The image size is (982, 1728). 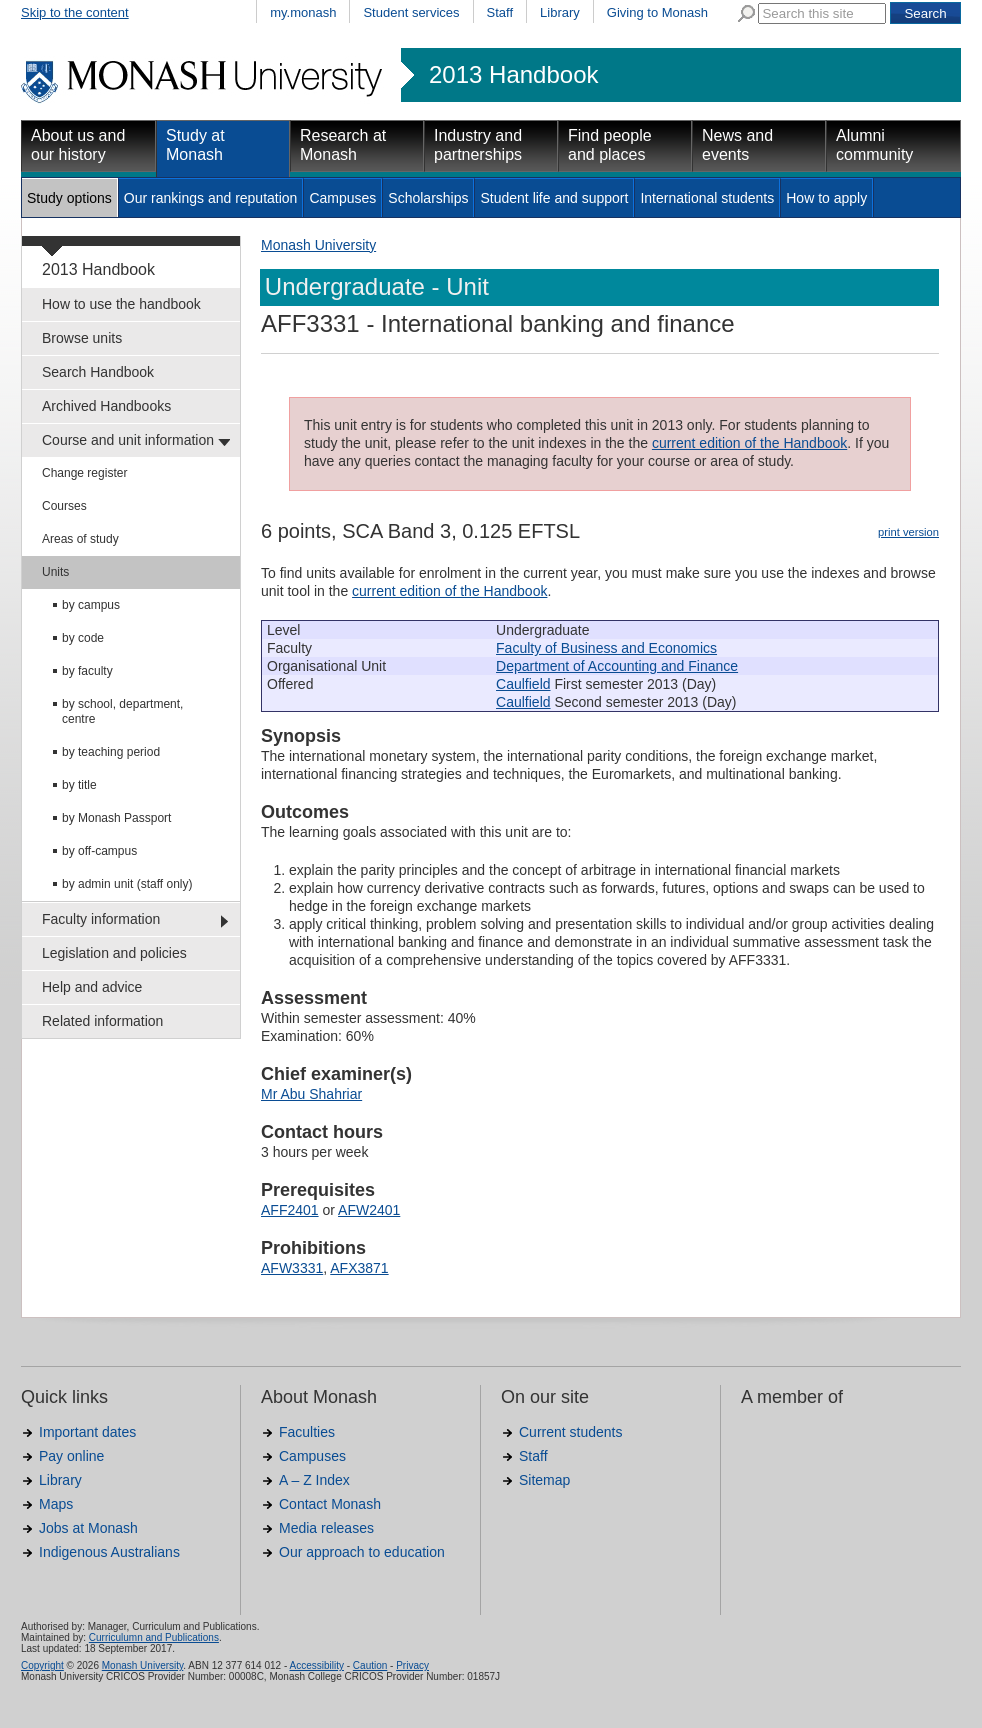 What do you see at coordinates (314, 1480) in the screenshot?
I see `A – Z Index` at bounding box center [314, 1480].